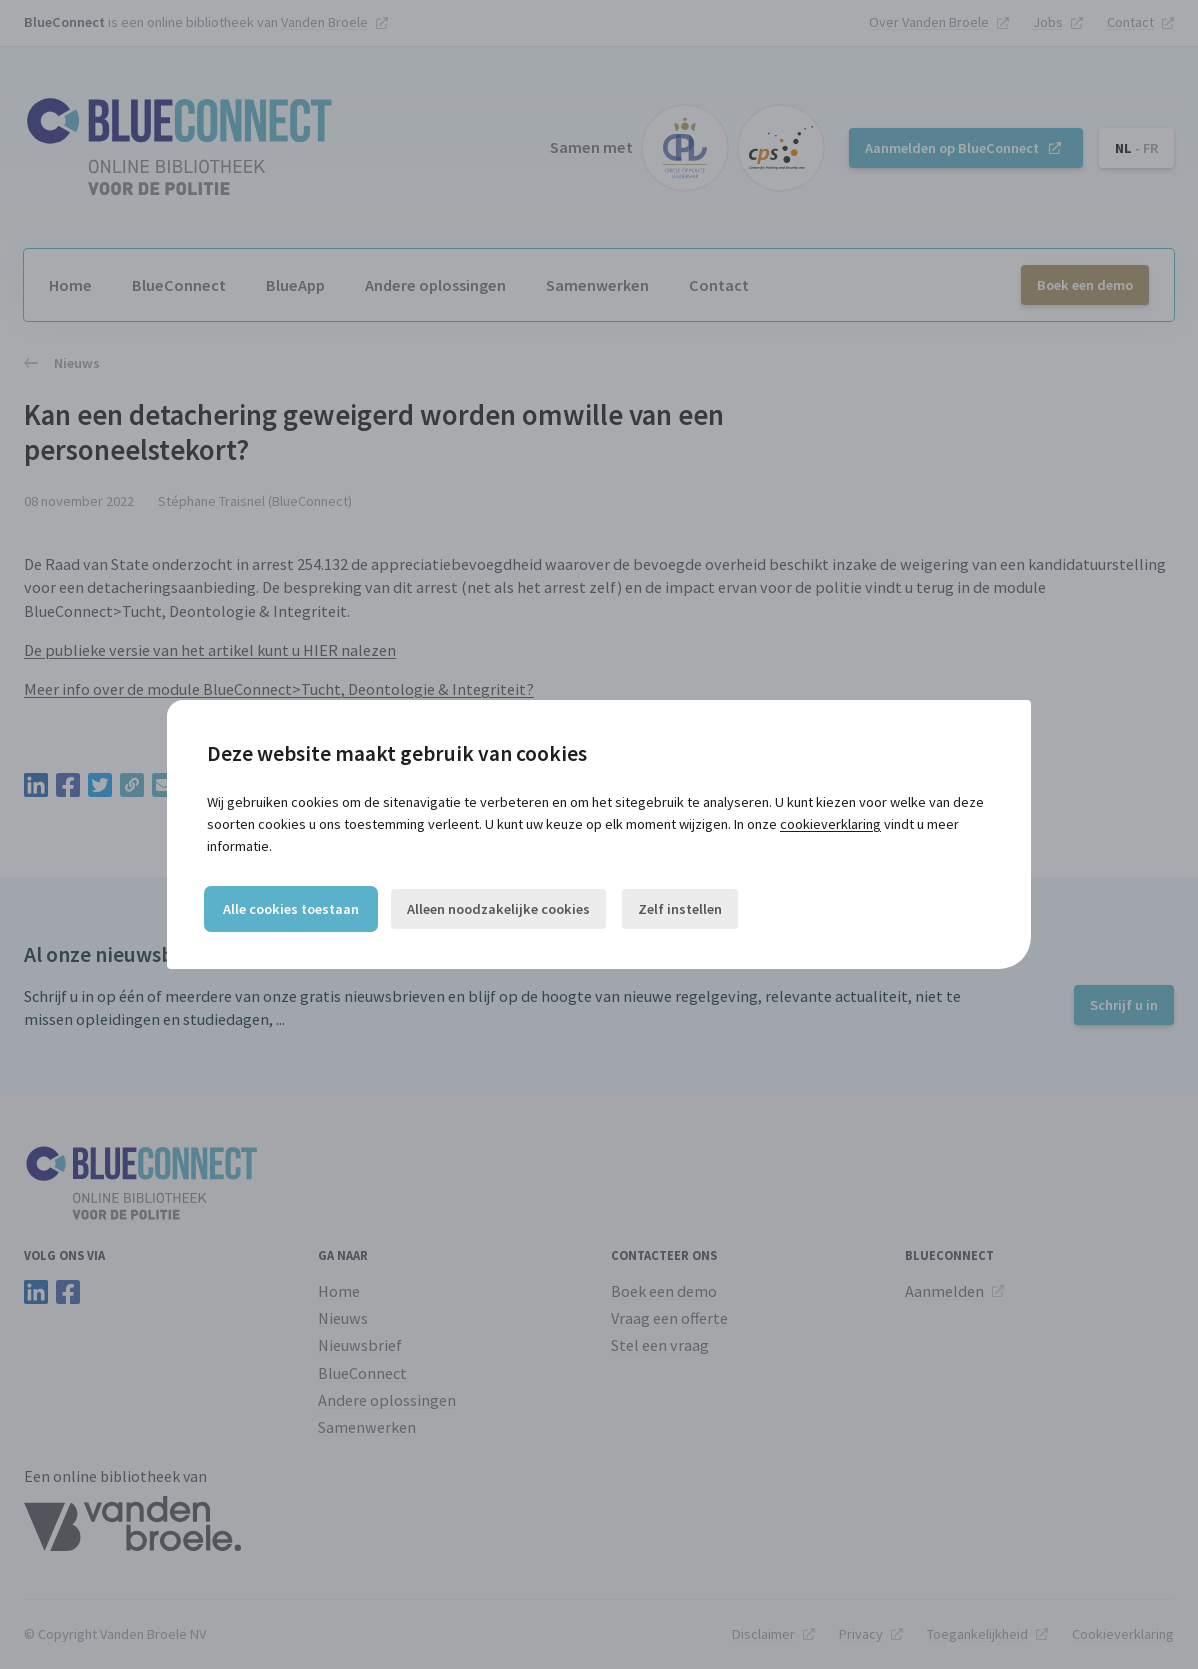 Image resolution: width=1198 pixels, height=1669 pixels. Describe the element at coordinates (291, 909) in the screenshot. I see `Alle cookies toestaan` at that location.